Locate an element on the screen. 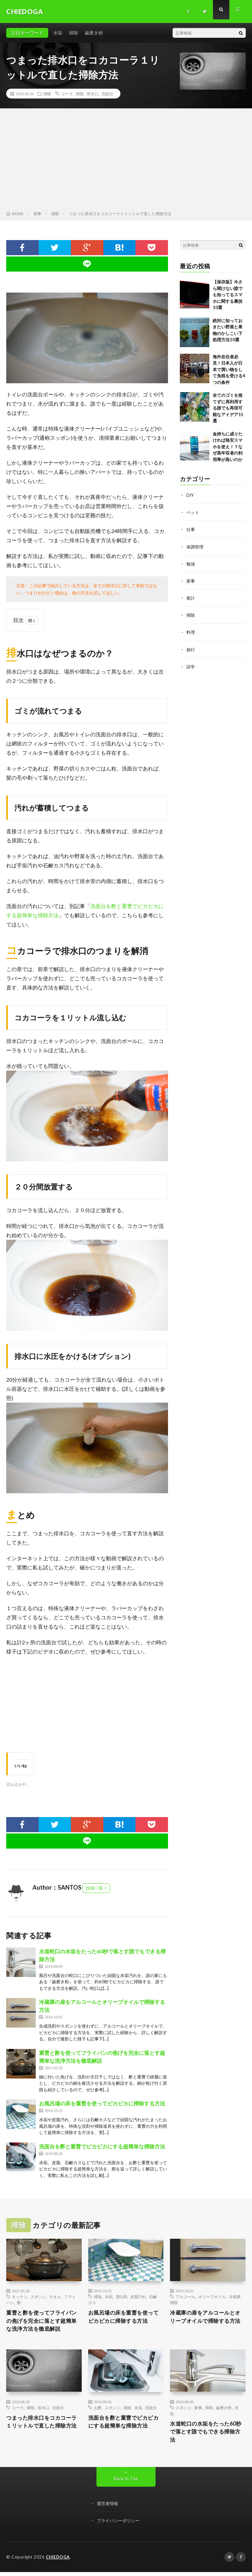 The width and height of the screenshot is (252, 2576). 仕事 is located at coordinates (191, 529).